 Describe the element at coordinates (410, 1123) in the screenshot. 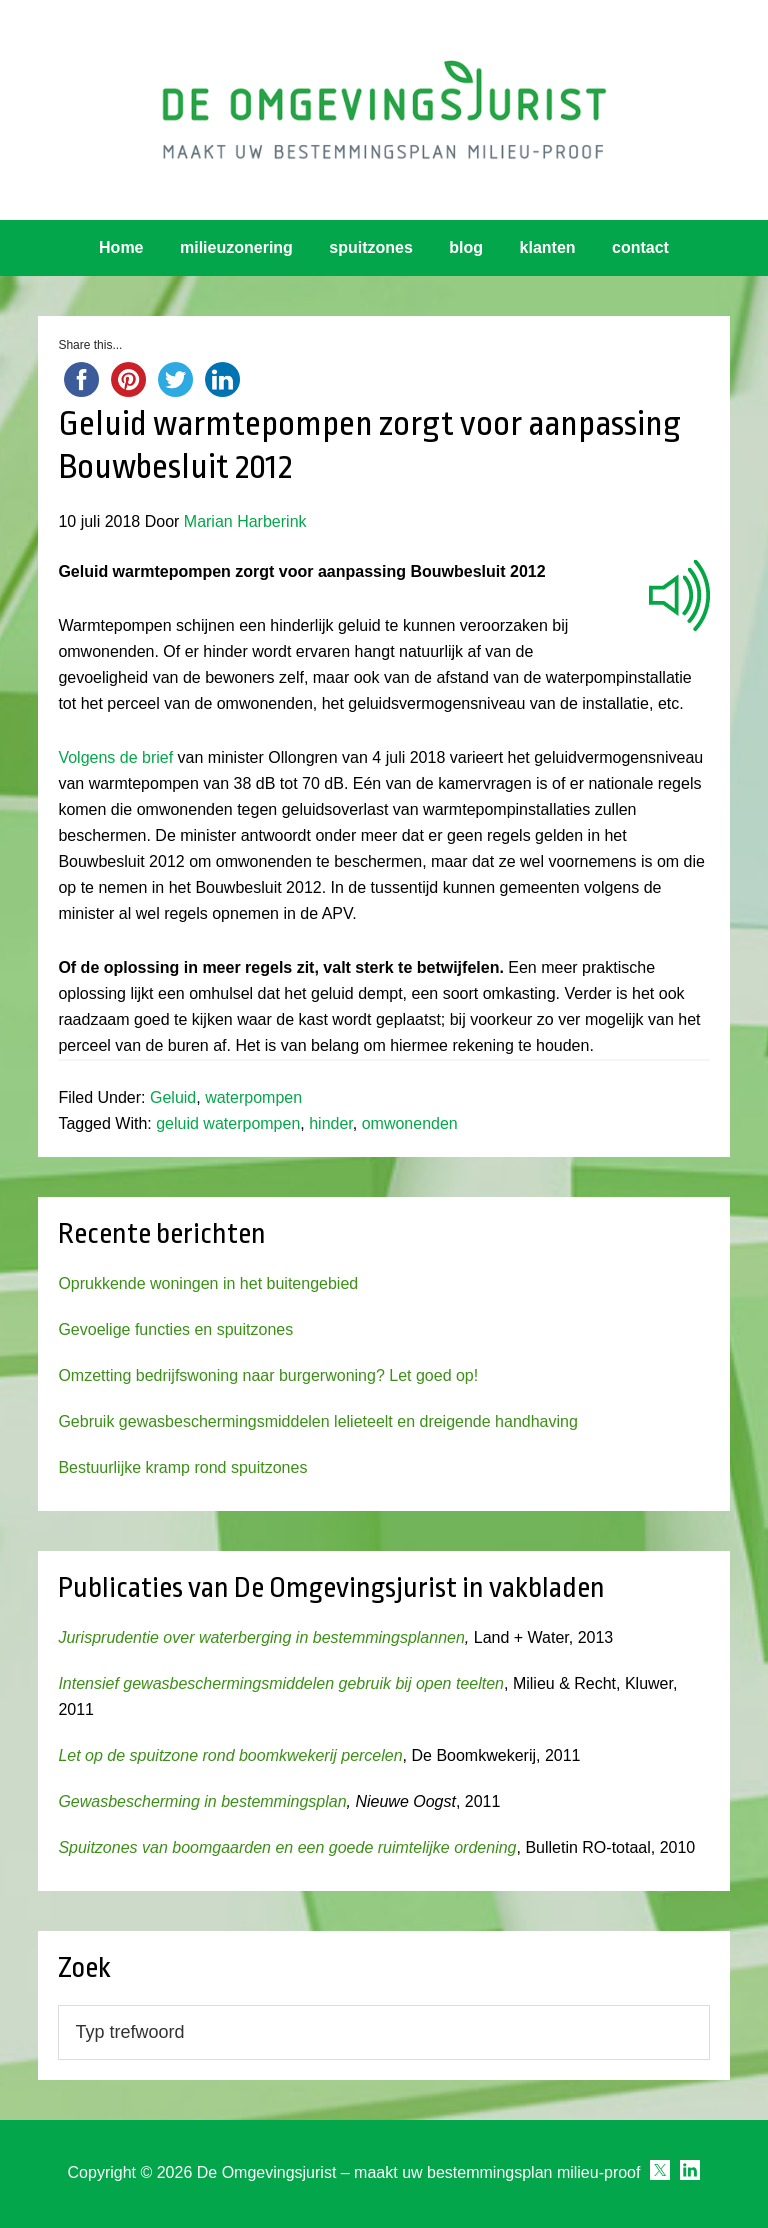

I see `omwonenden` at that location.